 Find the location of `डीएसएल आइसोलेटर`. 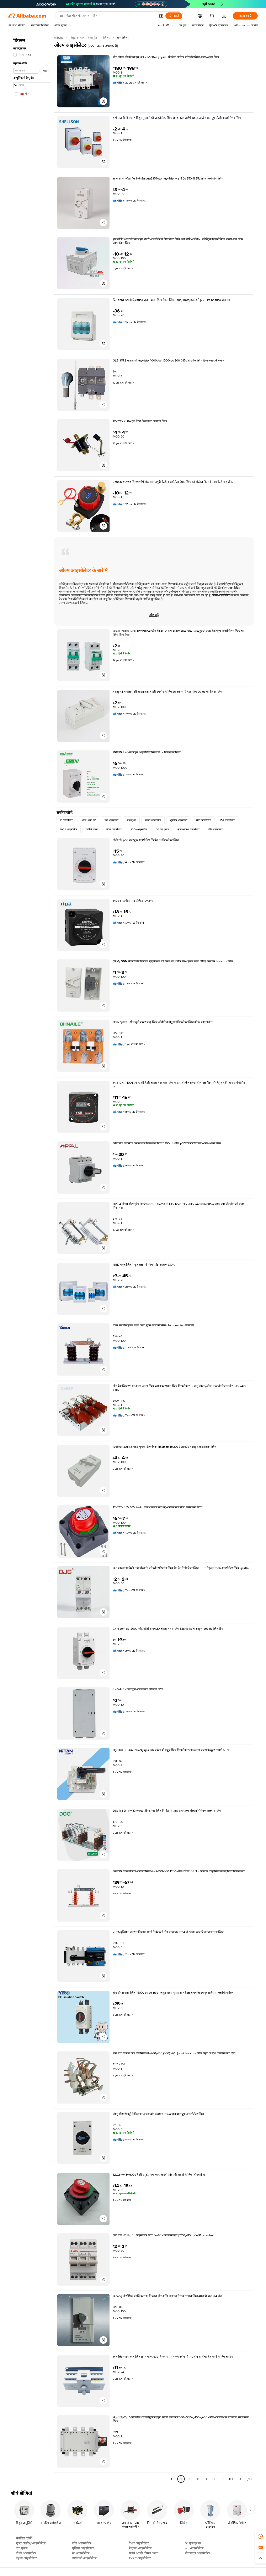

डीएसएल आइसोलेटर is located at coordinates (197, 2553).